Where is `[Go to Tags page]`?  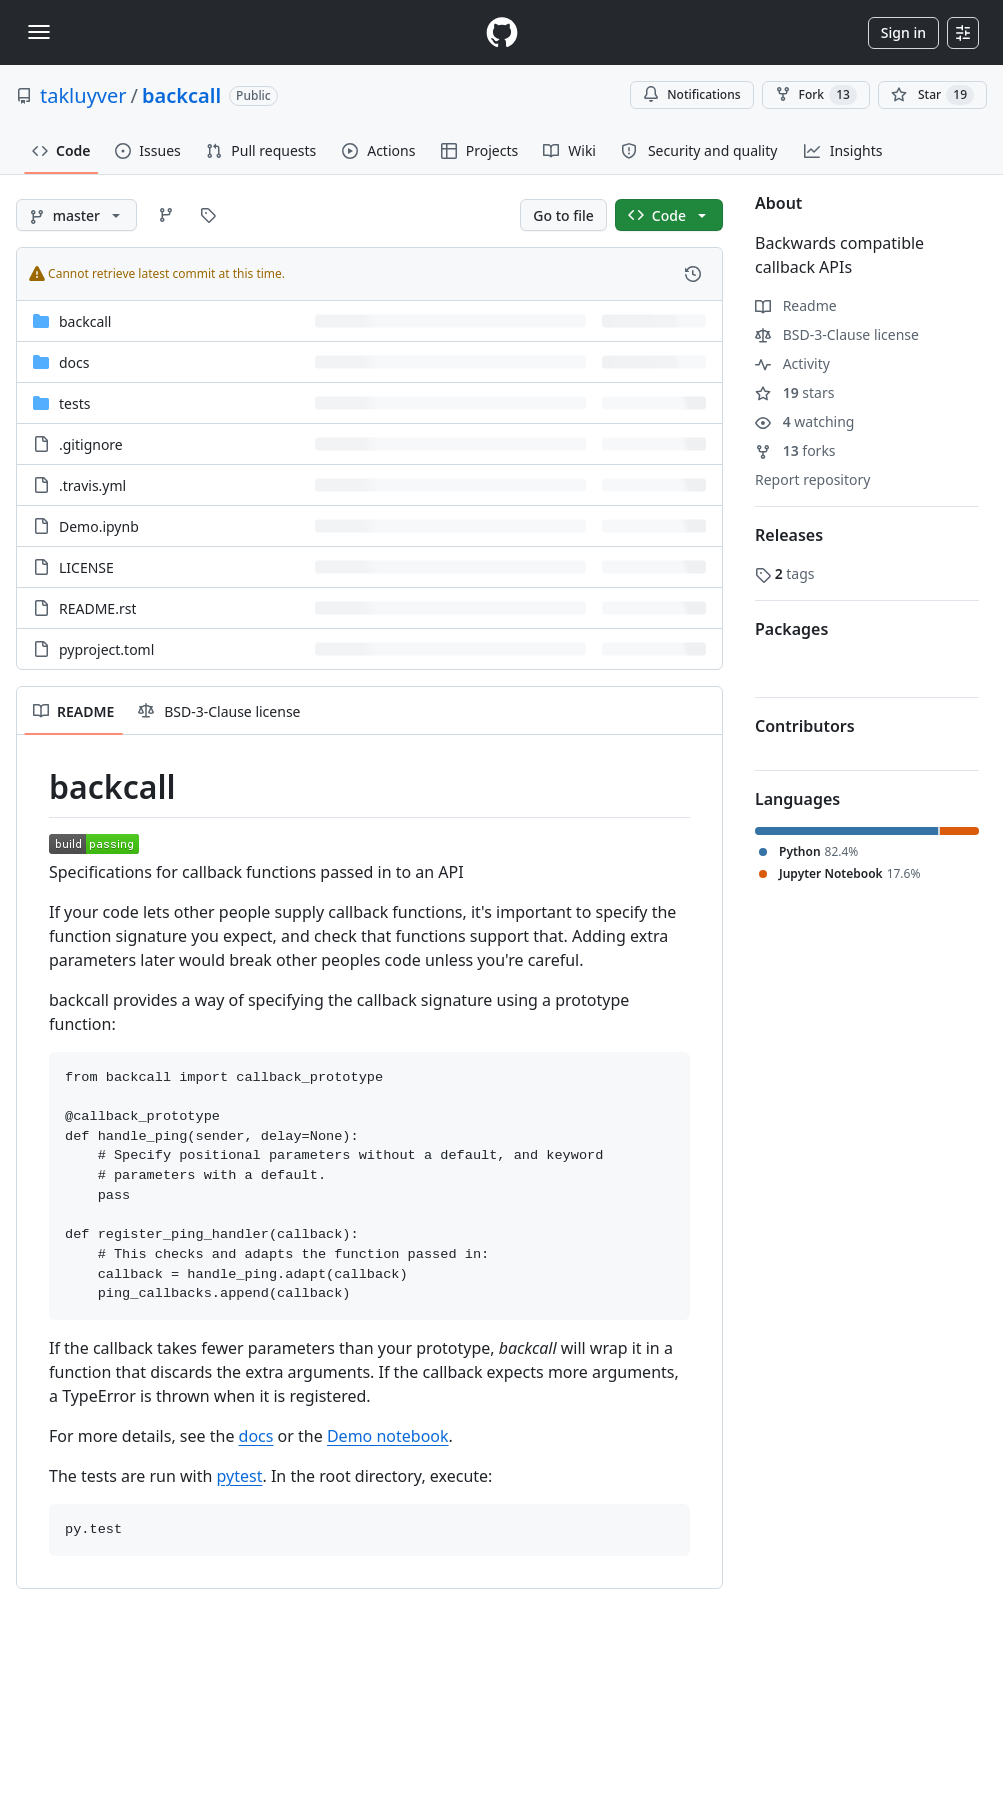 [Go to Tags page] is located at coordinates (208, 215).